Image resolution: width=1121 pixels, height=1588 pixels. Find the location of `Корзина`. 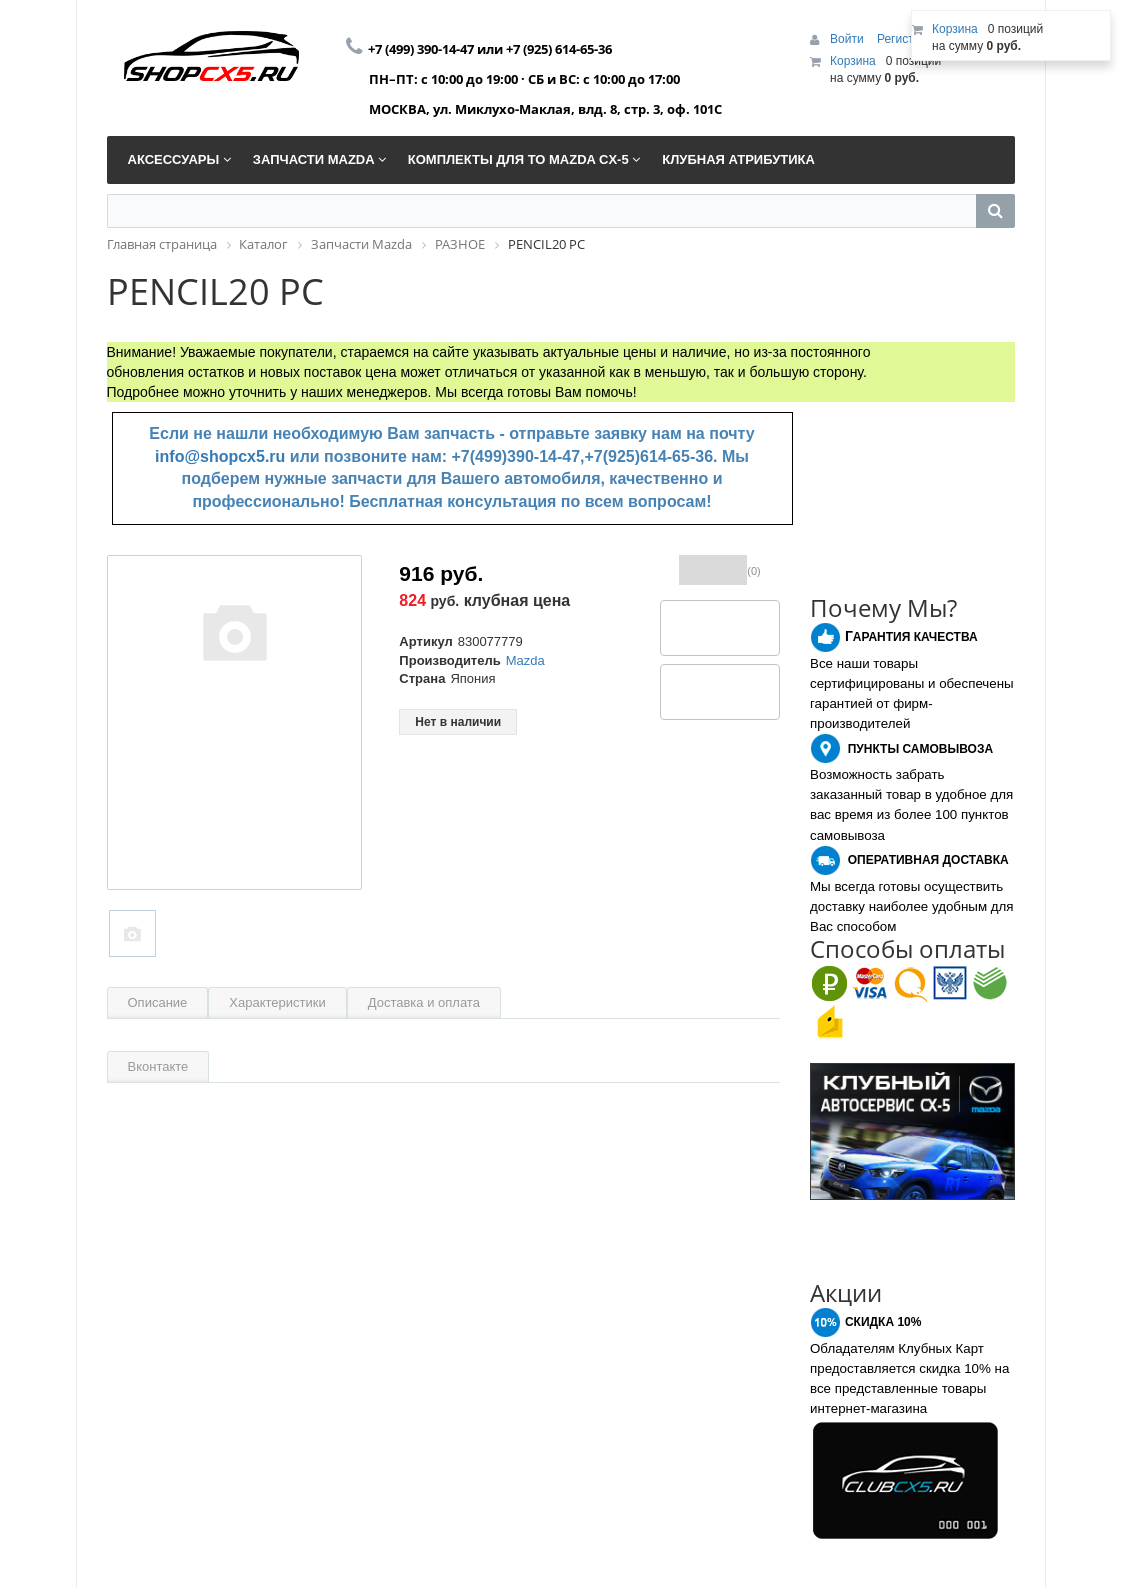

Корзина is located at coordinates (853, 61).